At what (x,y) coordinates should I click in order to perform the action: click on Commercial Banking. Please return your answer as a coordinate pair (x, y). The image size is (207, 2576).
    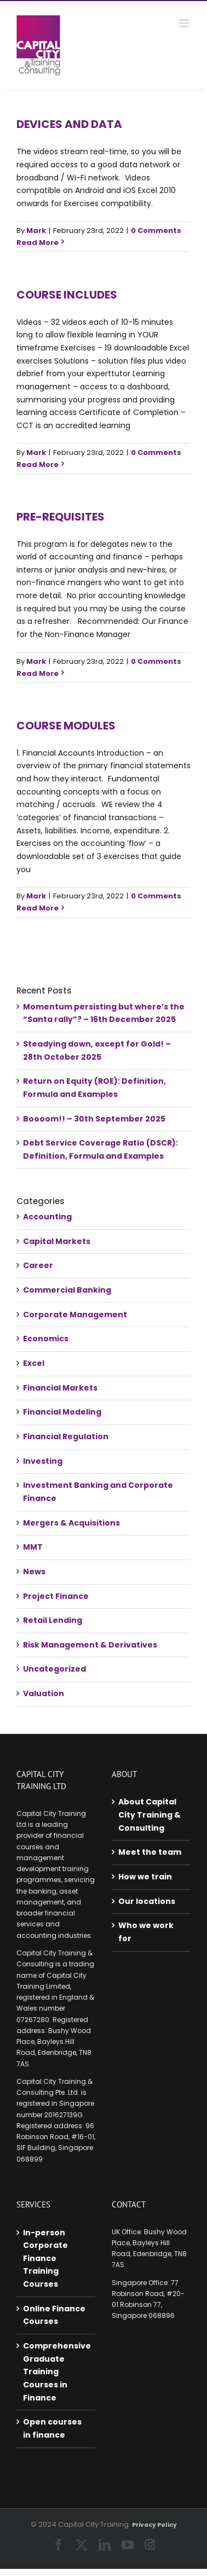
    Looking at the image, I should click on (67, 1289).